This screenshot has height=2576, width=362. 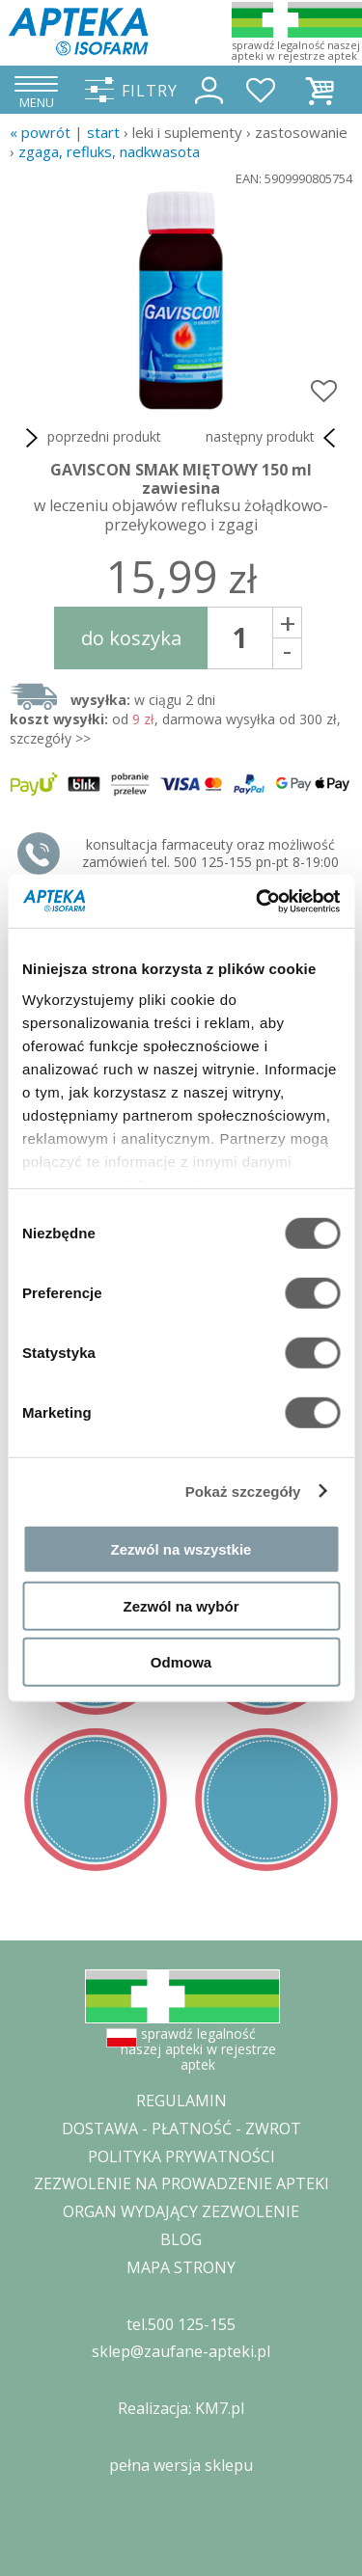 What do you see at coordinates (181, 2156) in the screenshot?
I see `POLITYKA PRYWATNOŚCI` at bounding box center [181, 2156].